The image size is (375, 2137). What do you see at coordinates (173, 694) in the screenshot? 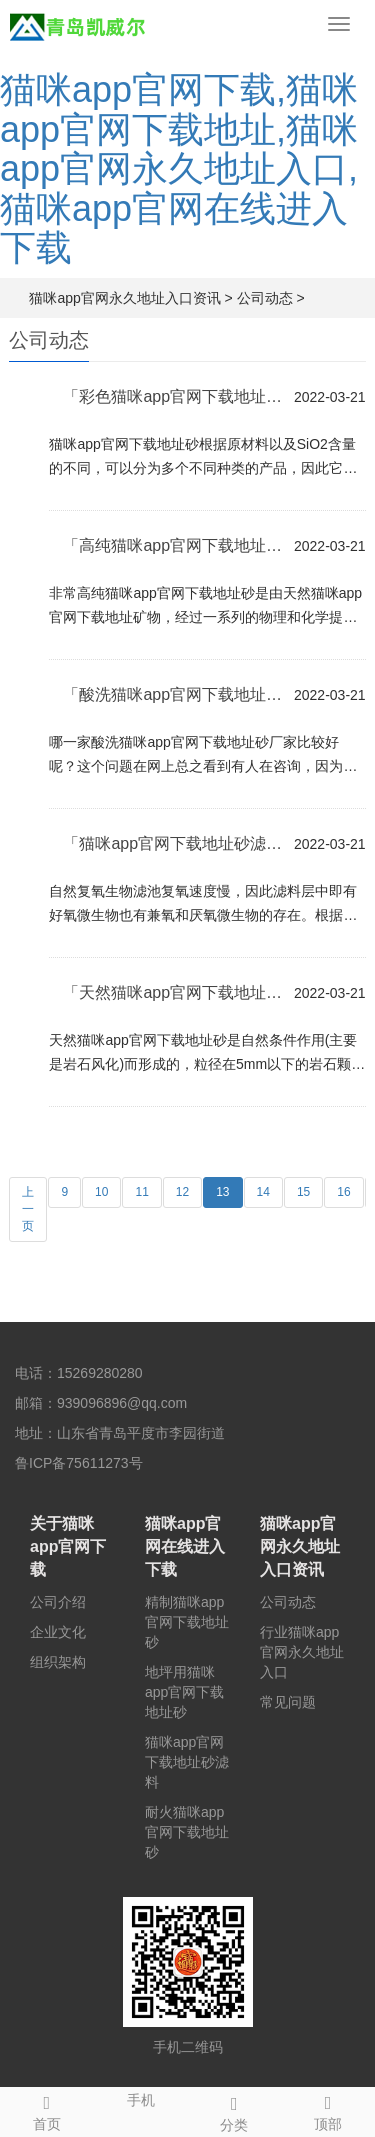
I see `「酸洗猫咪app官网下载地址砂」哪家质量好？` at bounding box center [173, 694].